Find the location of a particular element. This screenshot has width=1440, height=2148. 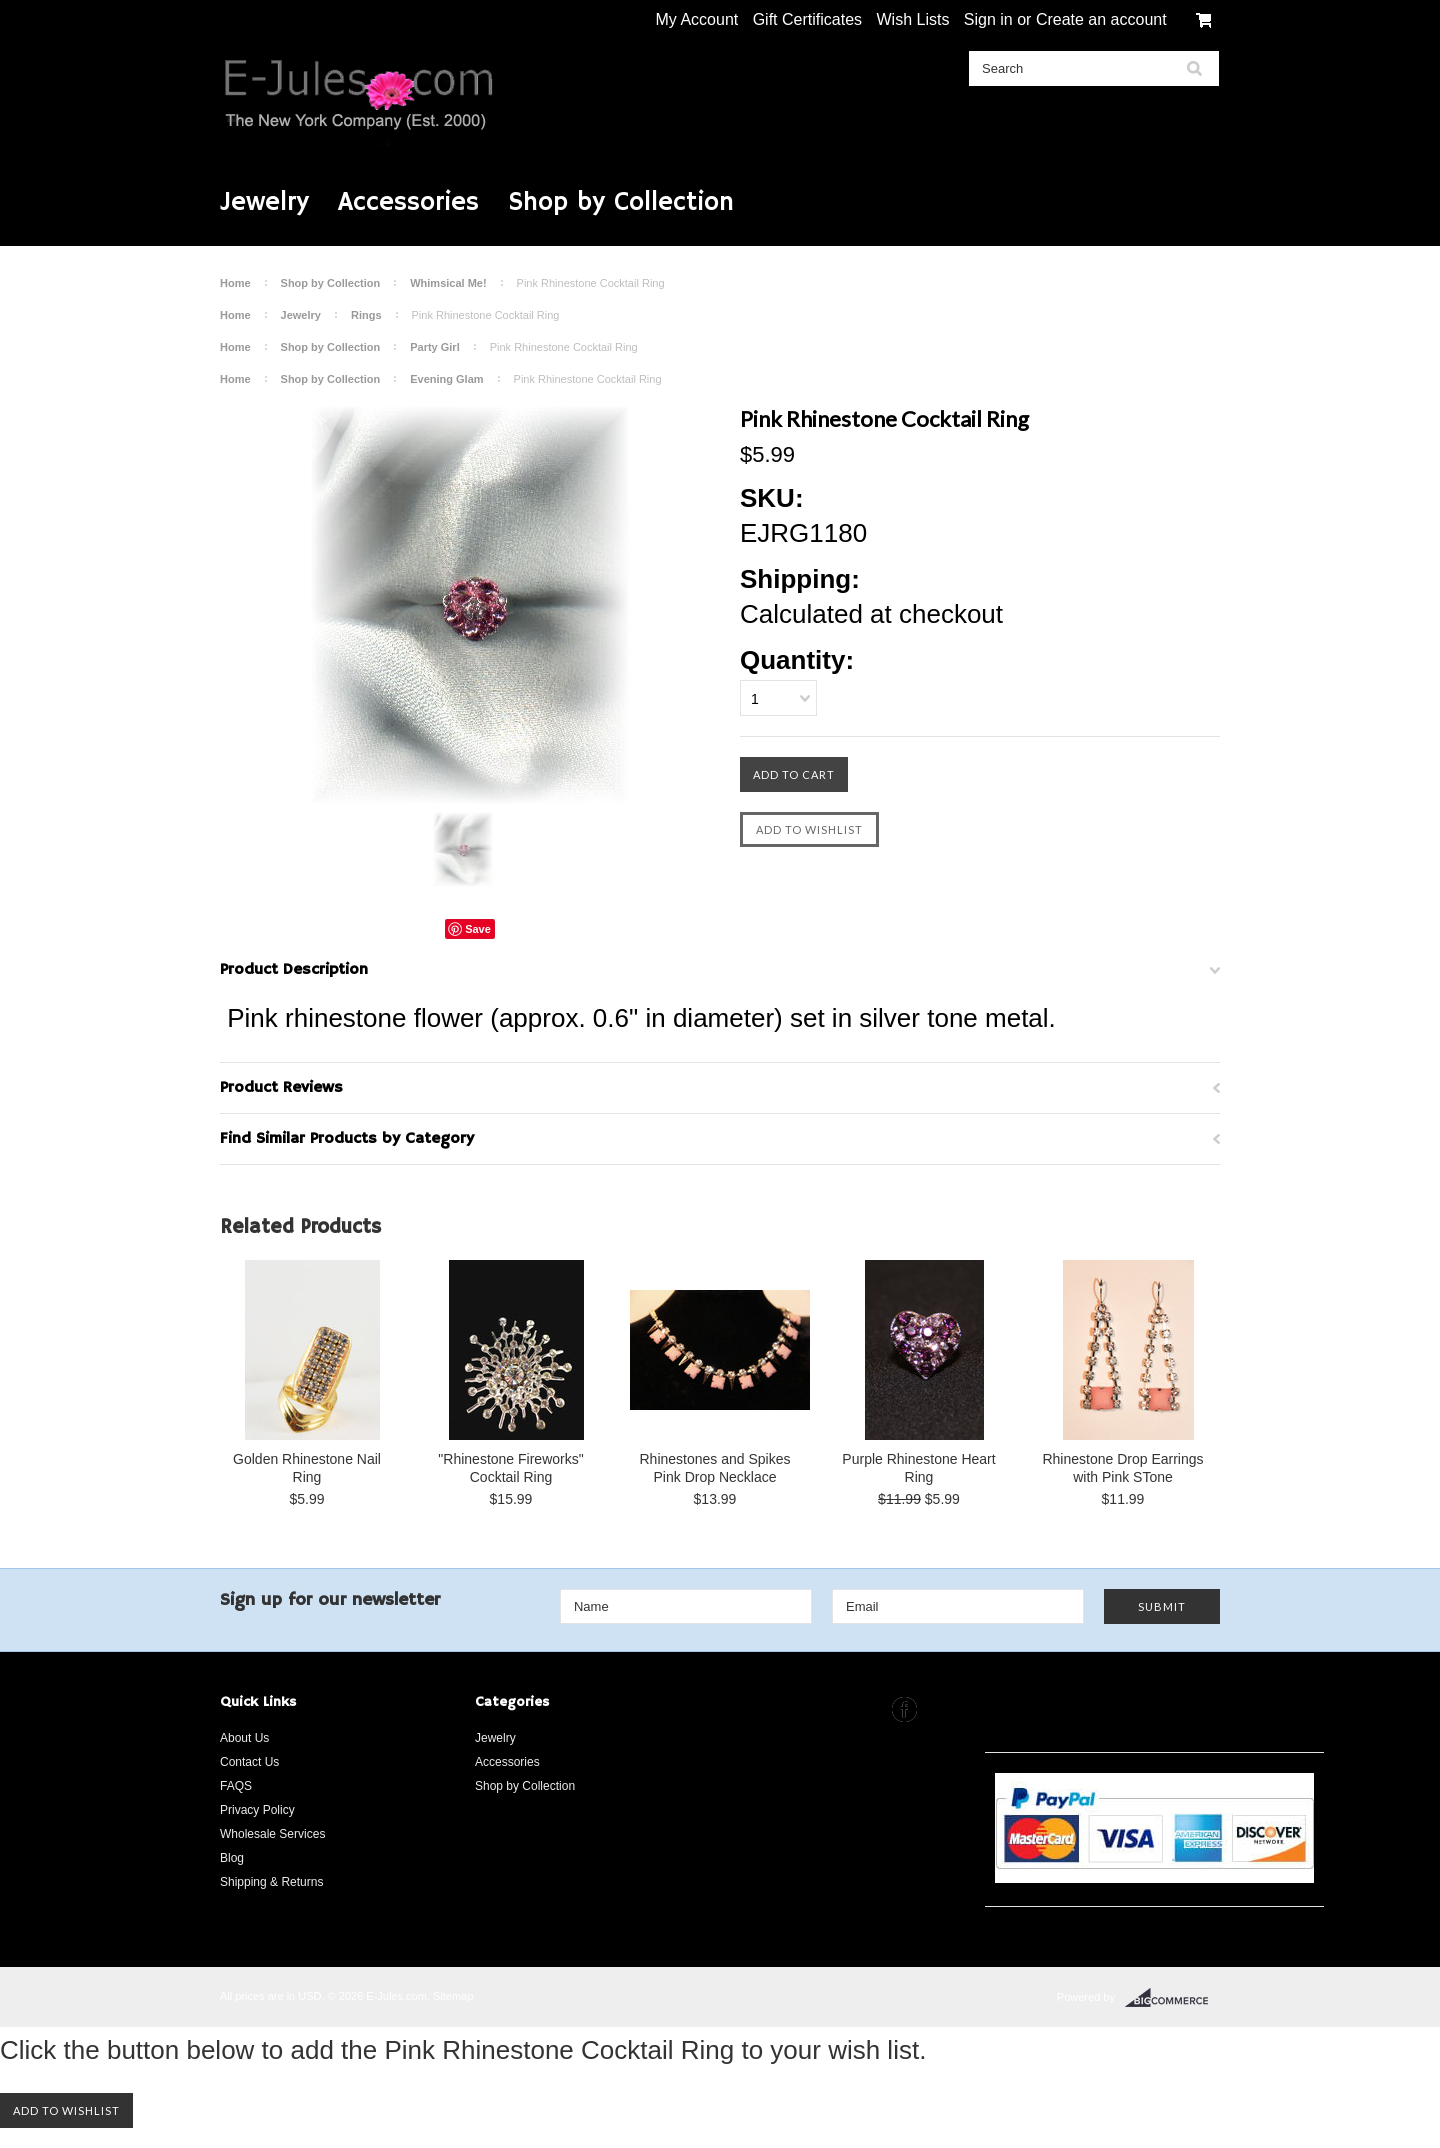

Golden Rhinestone Nail Ring is located at coordinates (307, 1468).